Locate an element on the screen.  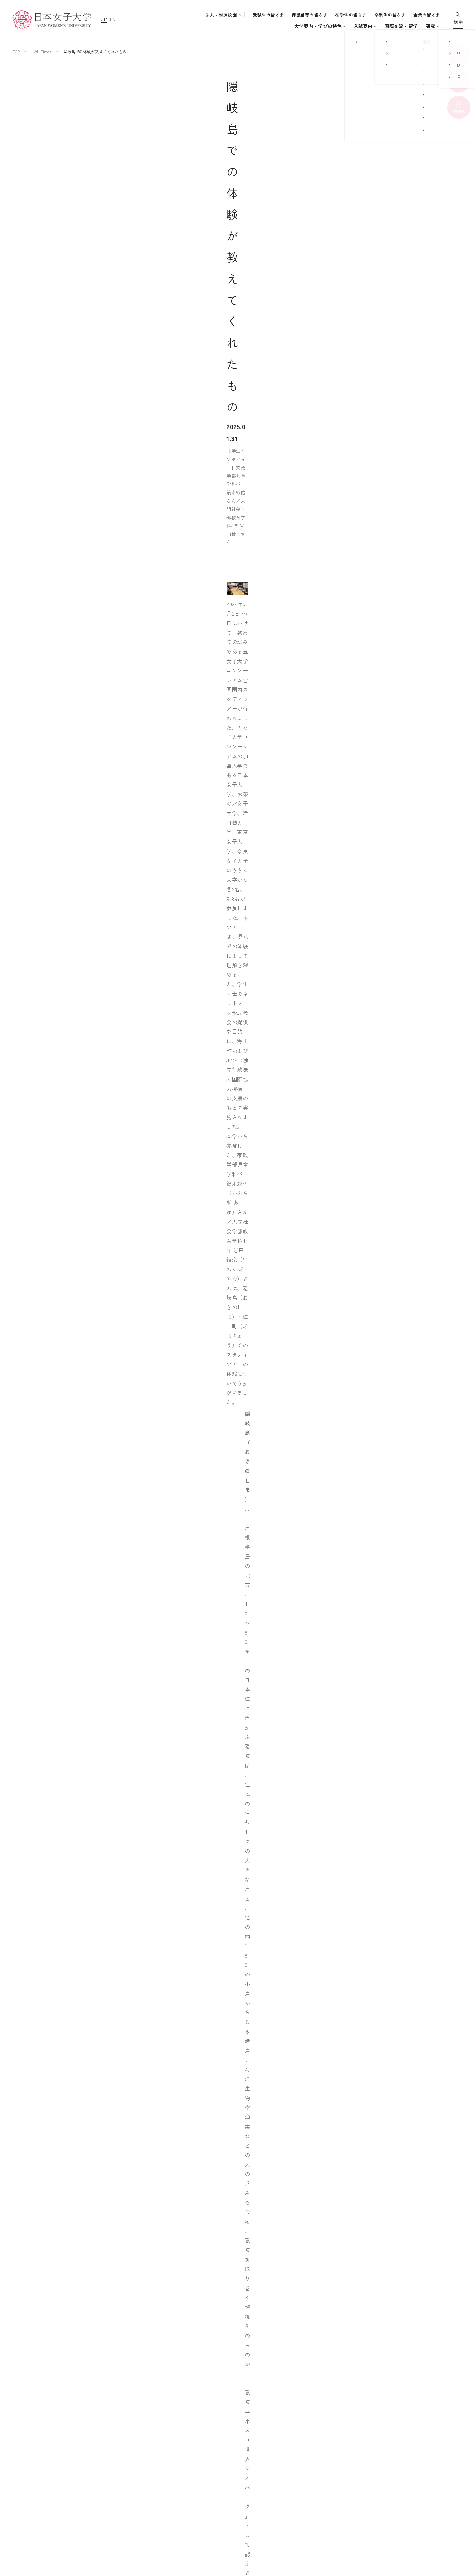
学校法人日本女子大学 is located at coordinates (318, 2490).